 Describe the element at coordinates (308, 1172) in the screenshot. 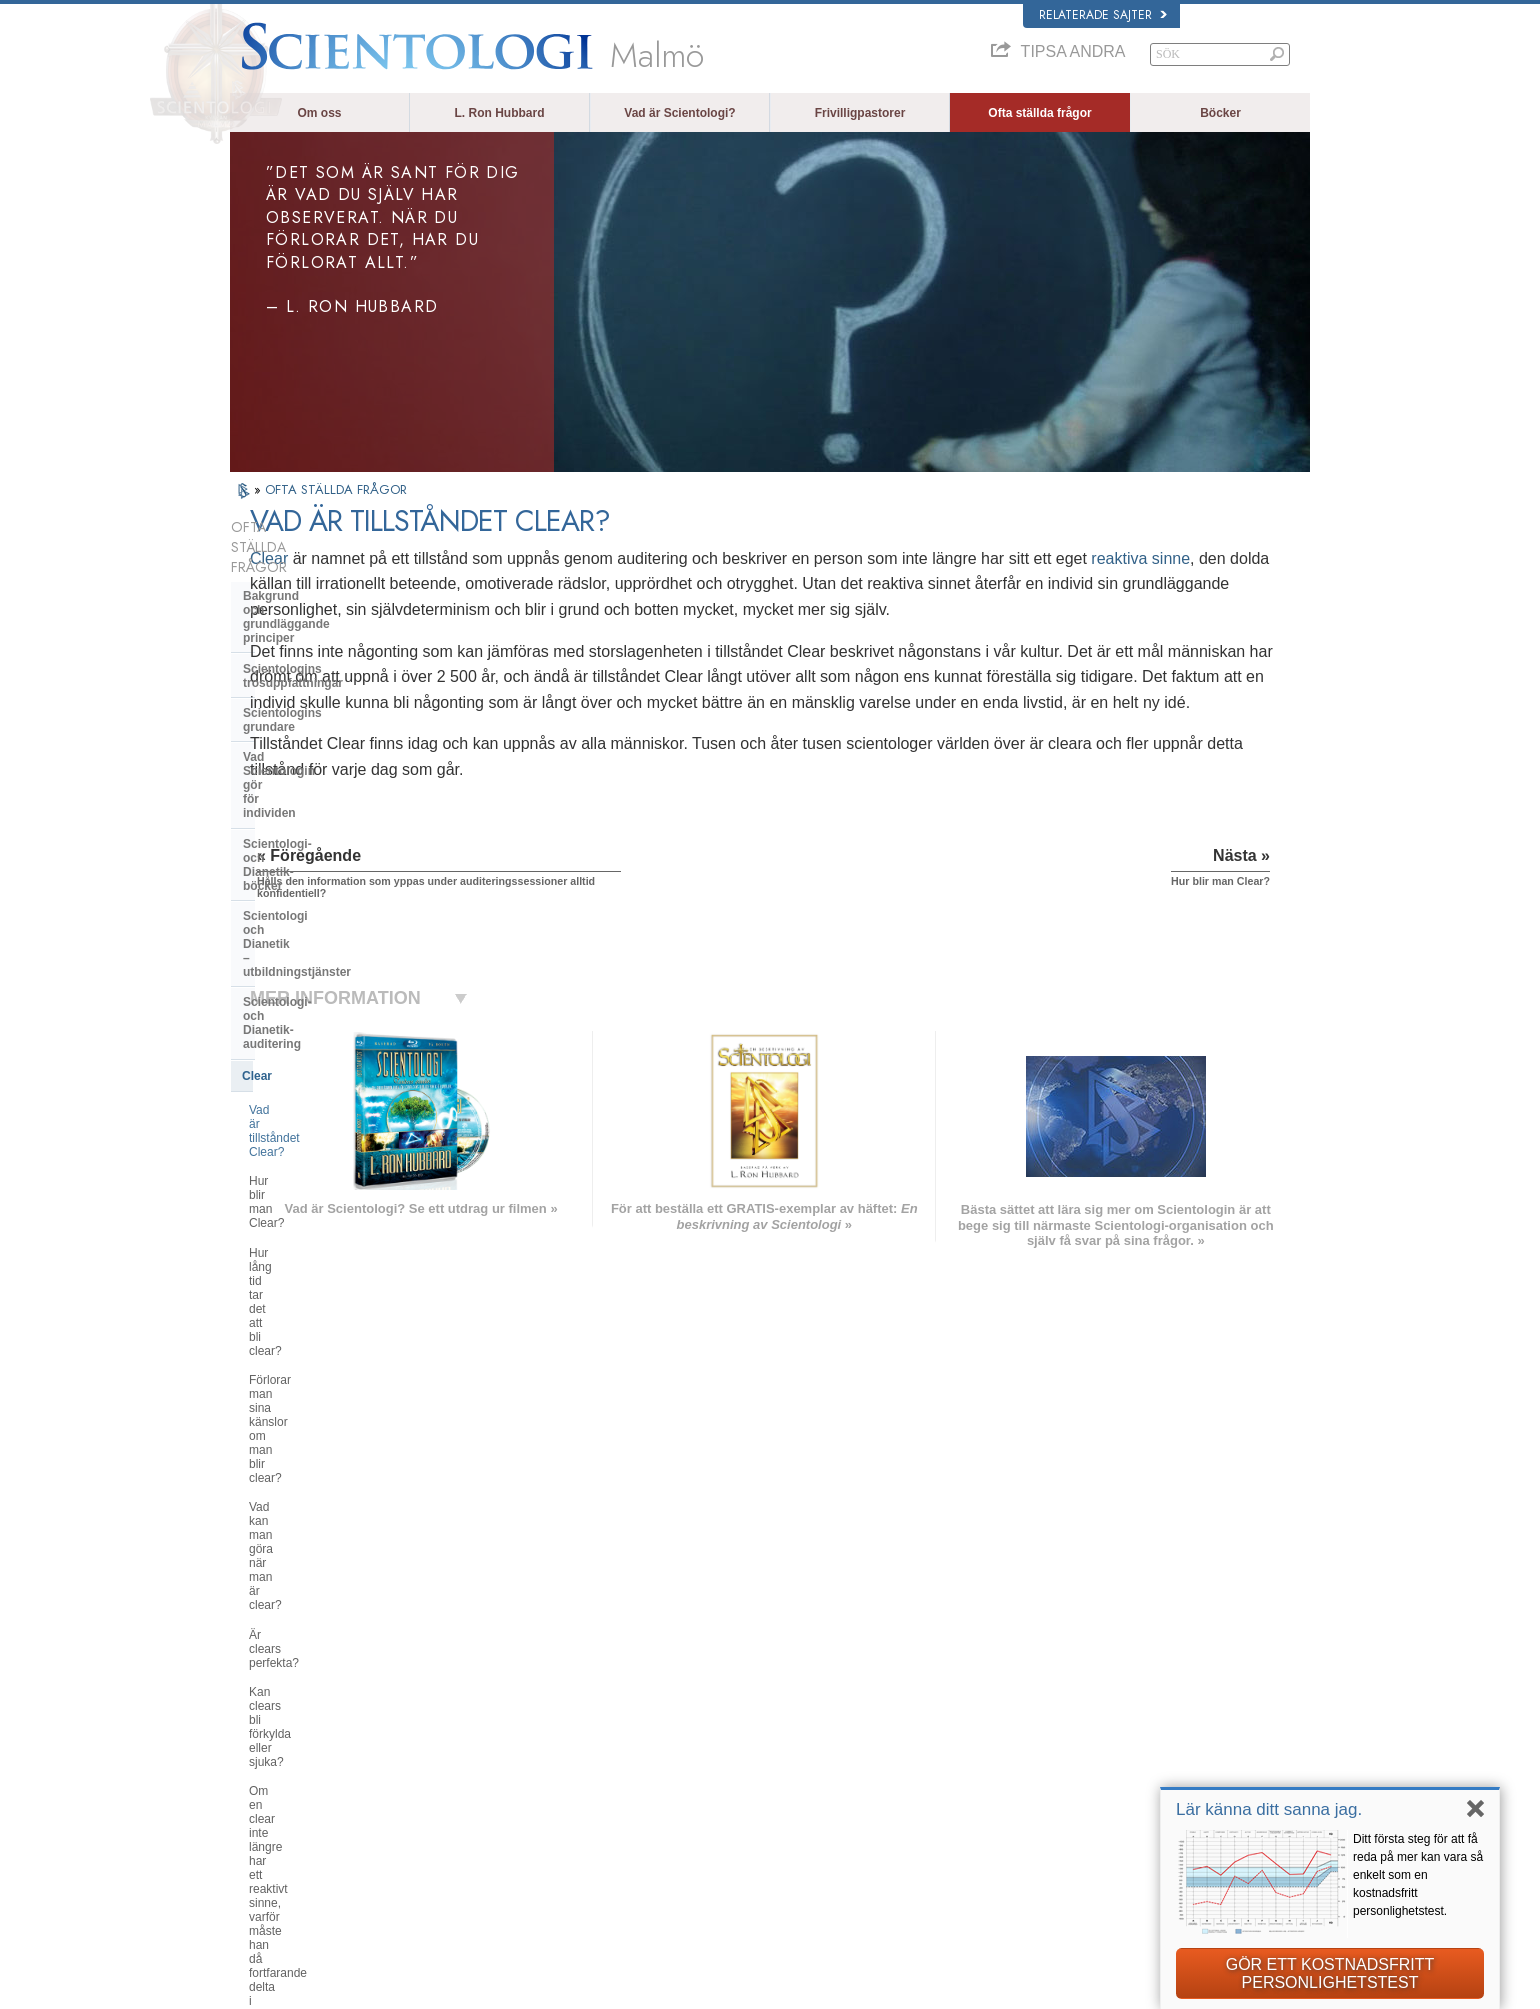

I see `Scientologins pastorer` at that location.